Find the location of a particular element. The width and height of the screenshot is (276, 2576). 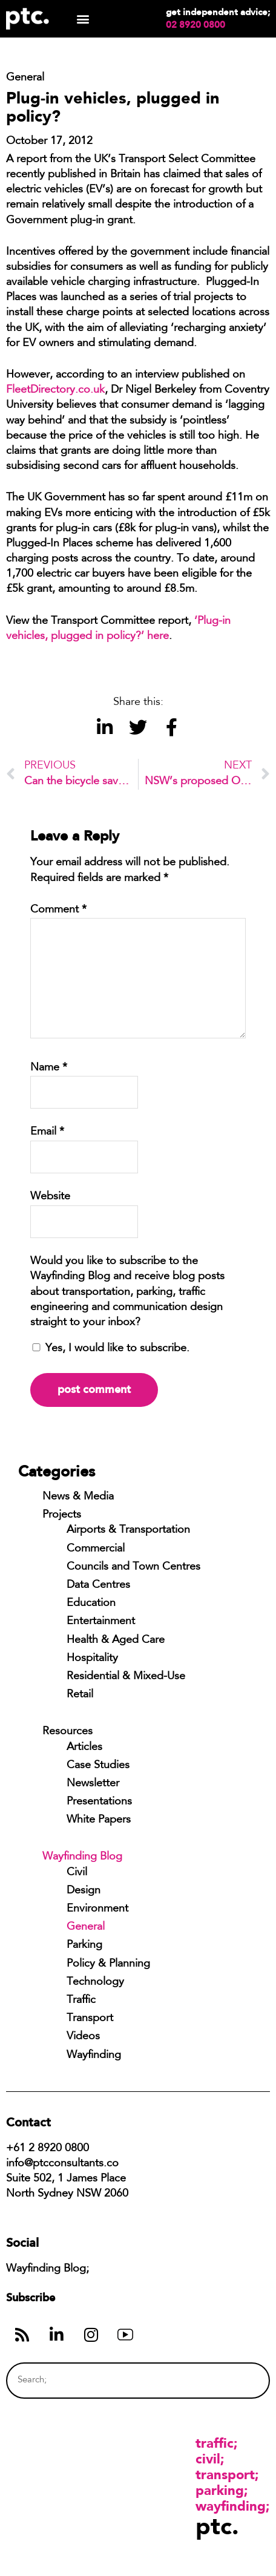

Policy & Planning is located at coordinates (108, 1964).